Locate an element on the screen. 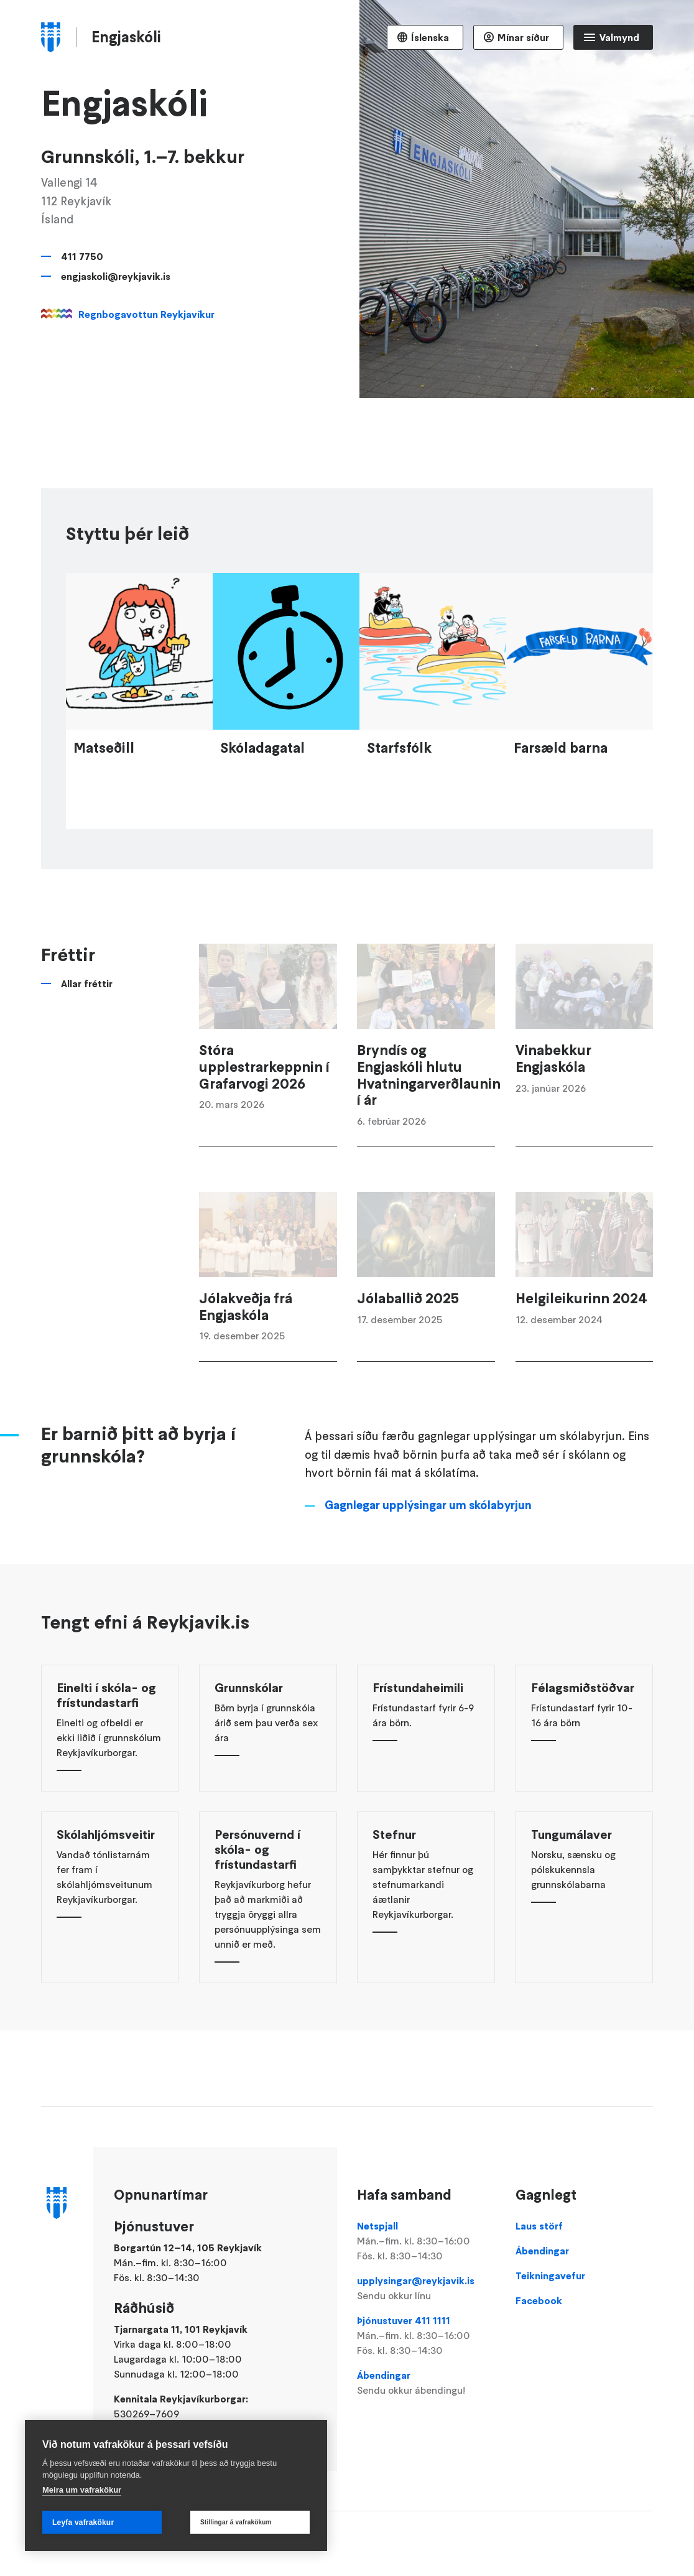 This screenshot has height=2576, width=694. Valmynd [Opna Aðalvalmynd] is located at coordinates (619, 37).